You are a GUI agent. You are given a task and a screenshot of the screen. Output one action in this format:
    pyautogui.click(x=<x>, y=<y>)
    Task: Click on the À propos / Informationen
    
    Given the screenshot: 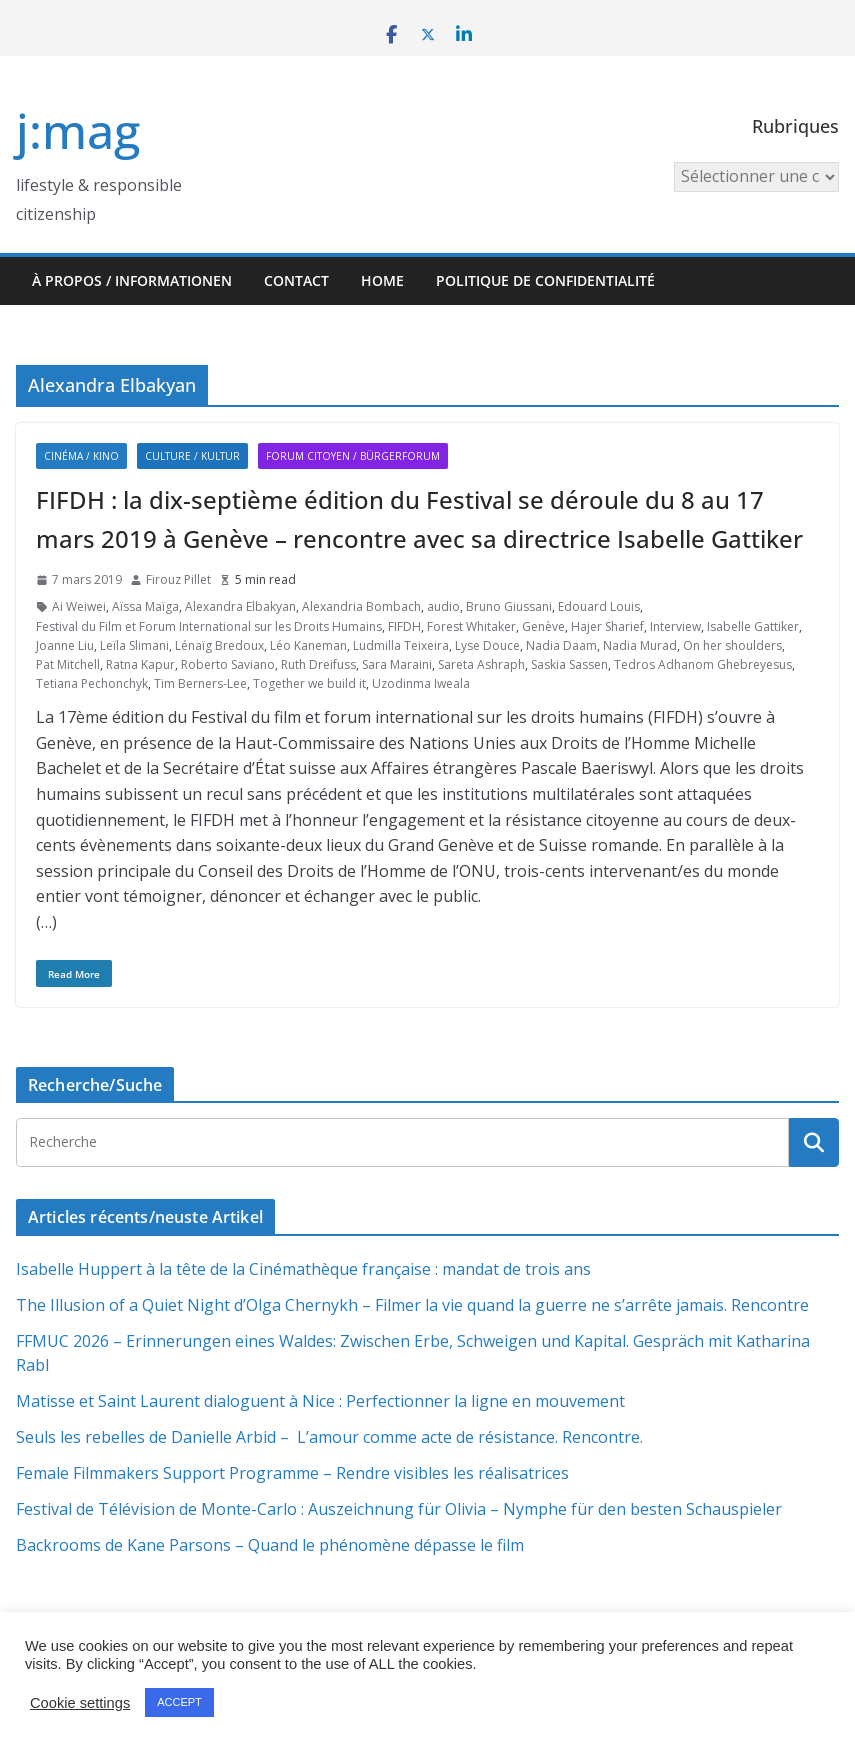 What is the action you would take?
    pyautogui.click(x=132, y=280)
    